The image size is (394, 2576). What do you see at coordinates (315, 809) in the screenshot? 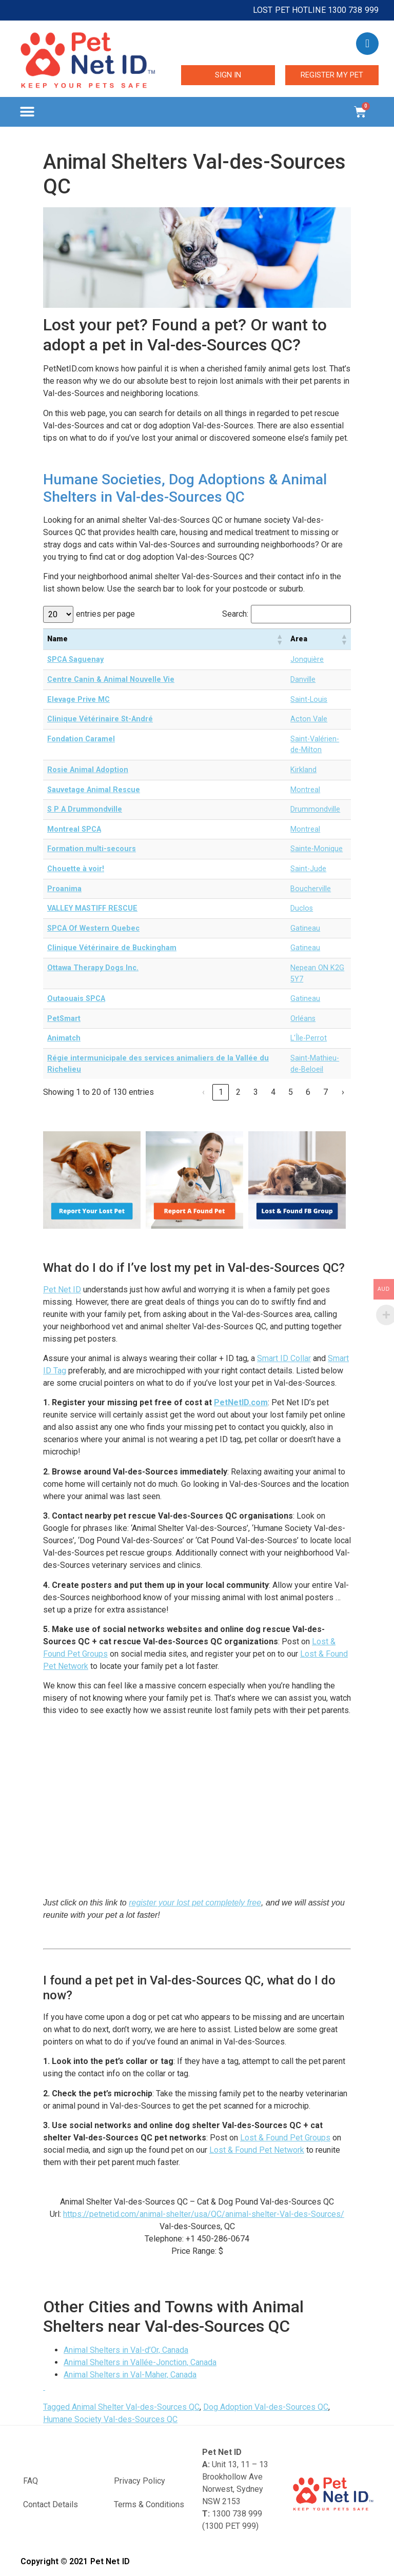
I see `Drummondville` at bounding box center [315, 809].